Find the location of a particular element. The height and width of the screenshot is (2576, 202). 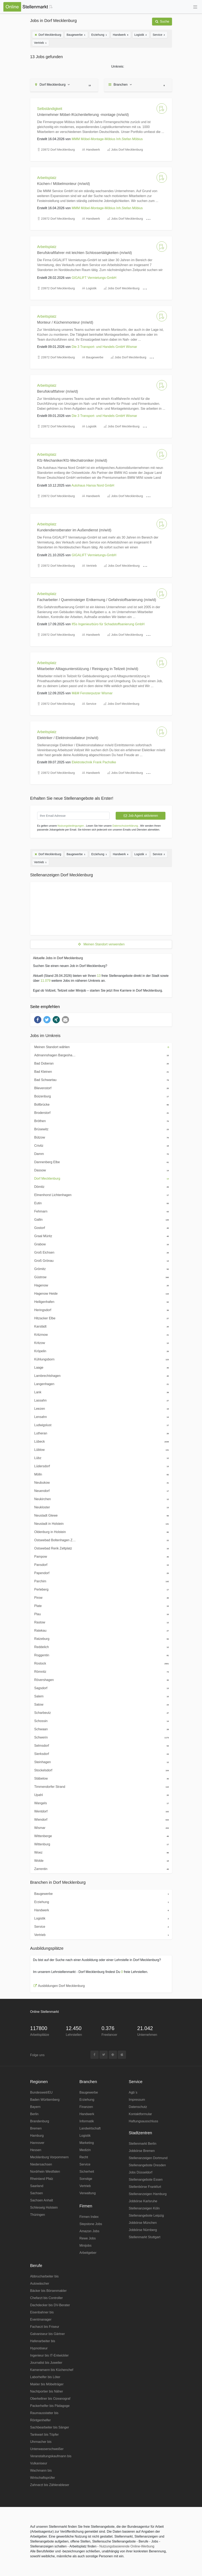

Neustadt Glewe is located at coordinates (57, 1515).